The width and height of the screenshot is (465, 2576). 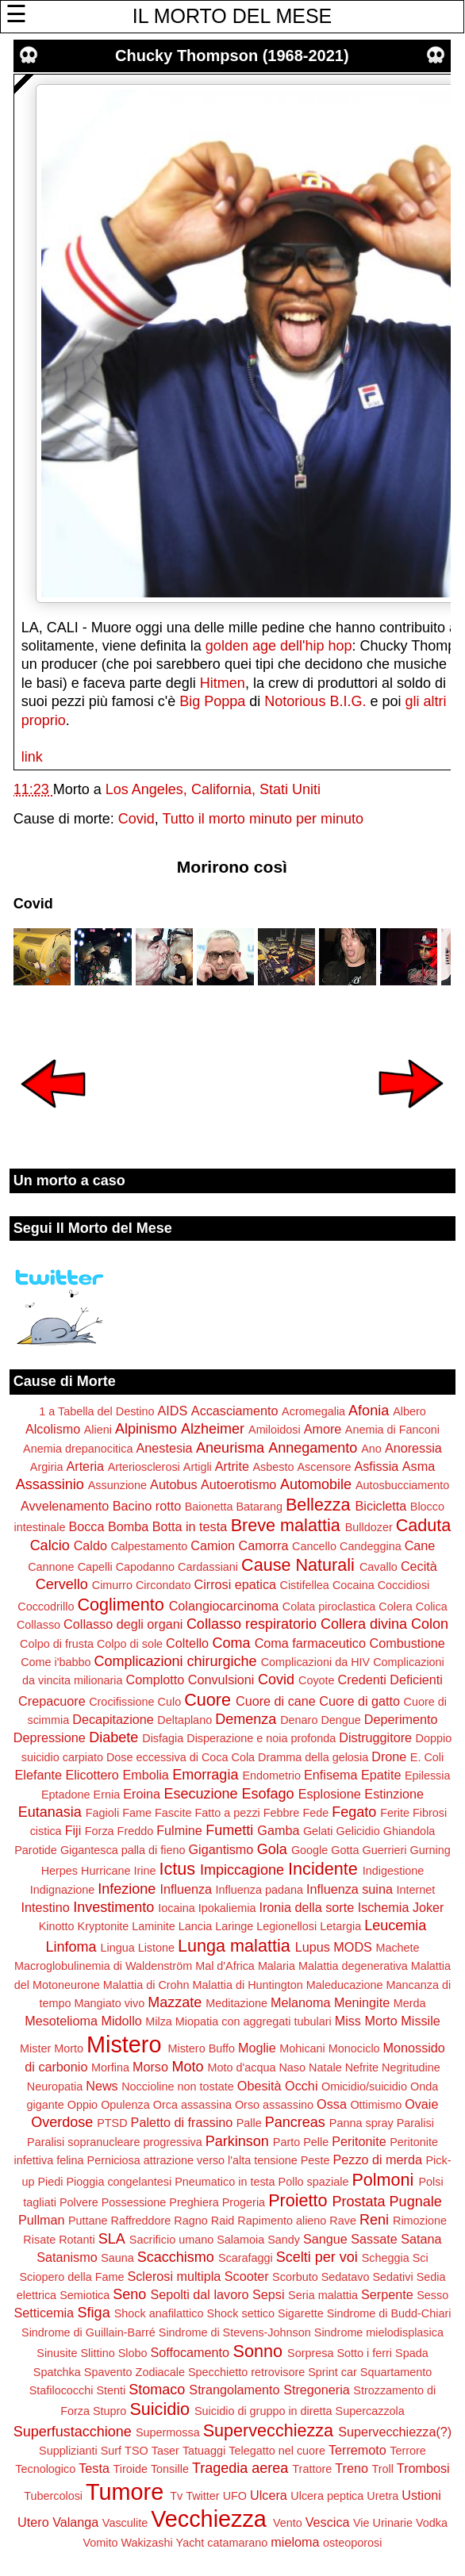 I want to click on Cuore, so click(x=207, y=1700).